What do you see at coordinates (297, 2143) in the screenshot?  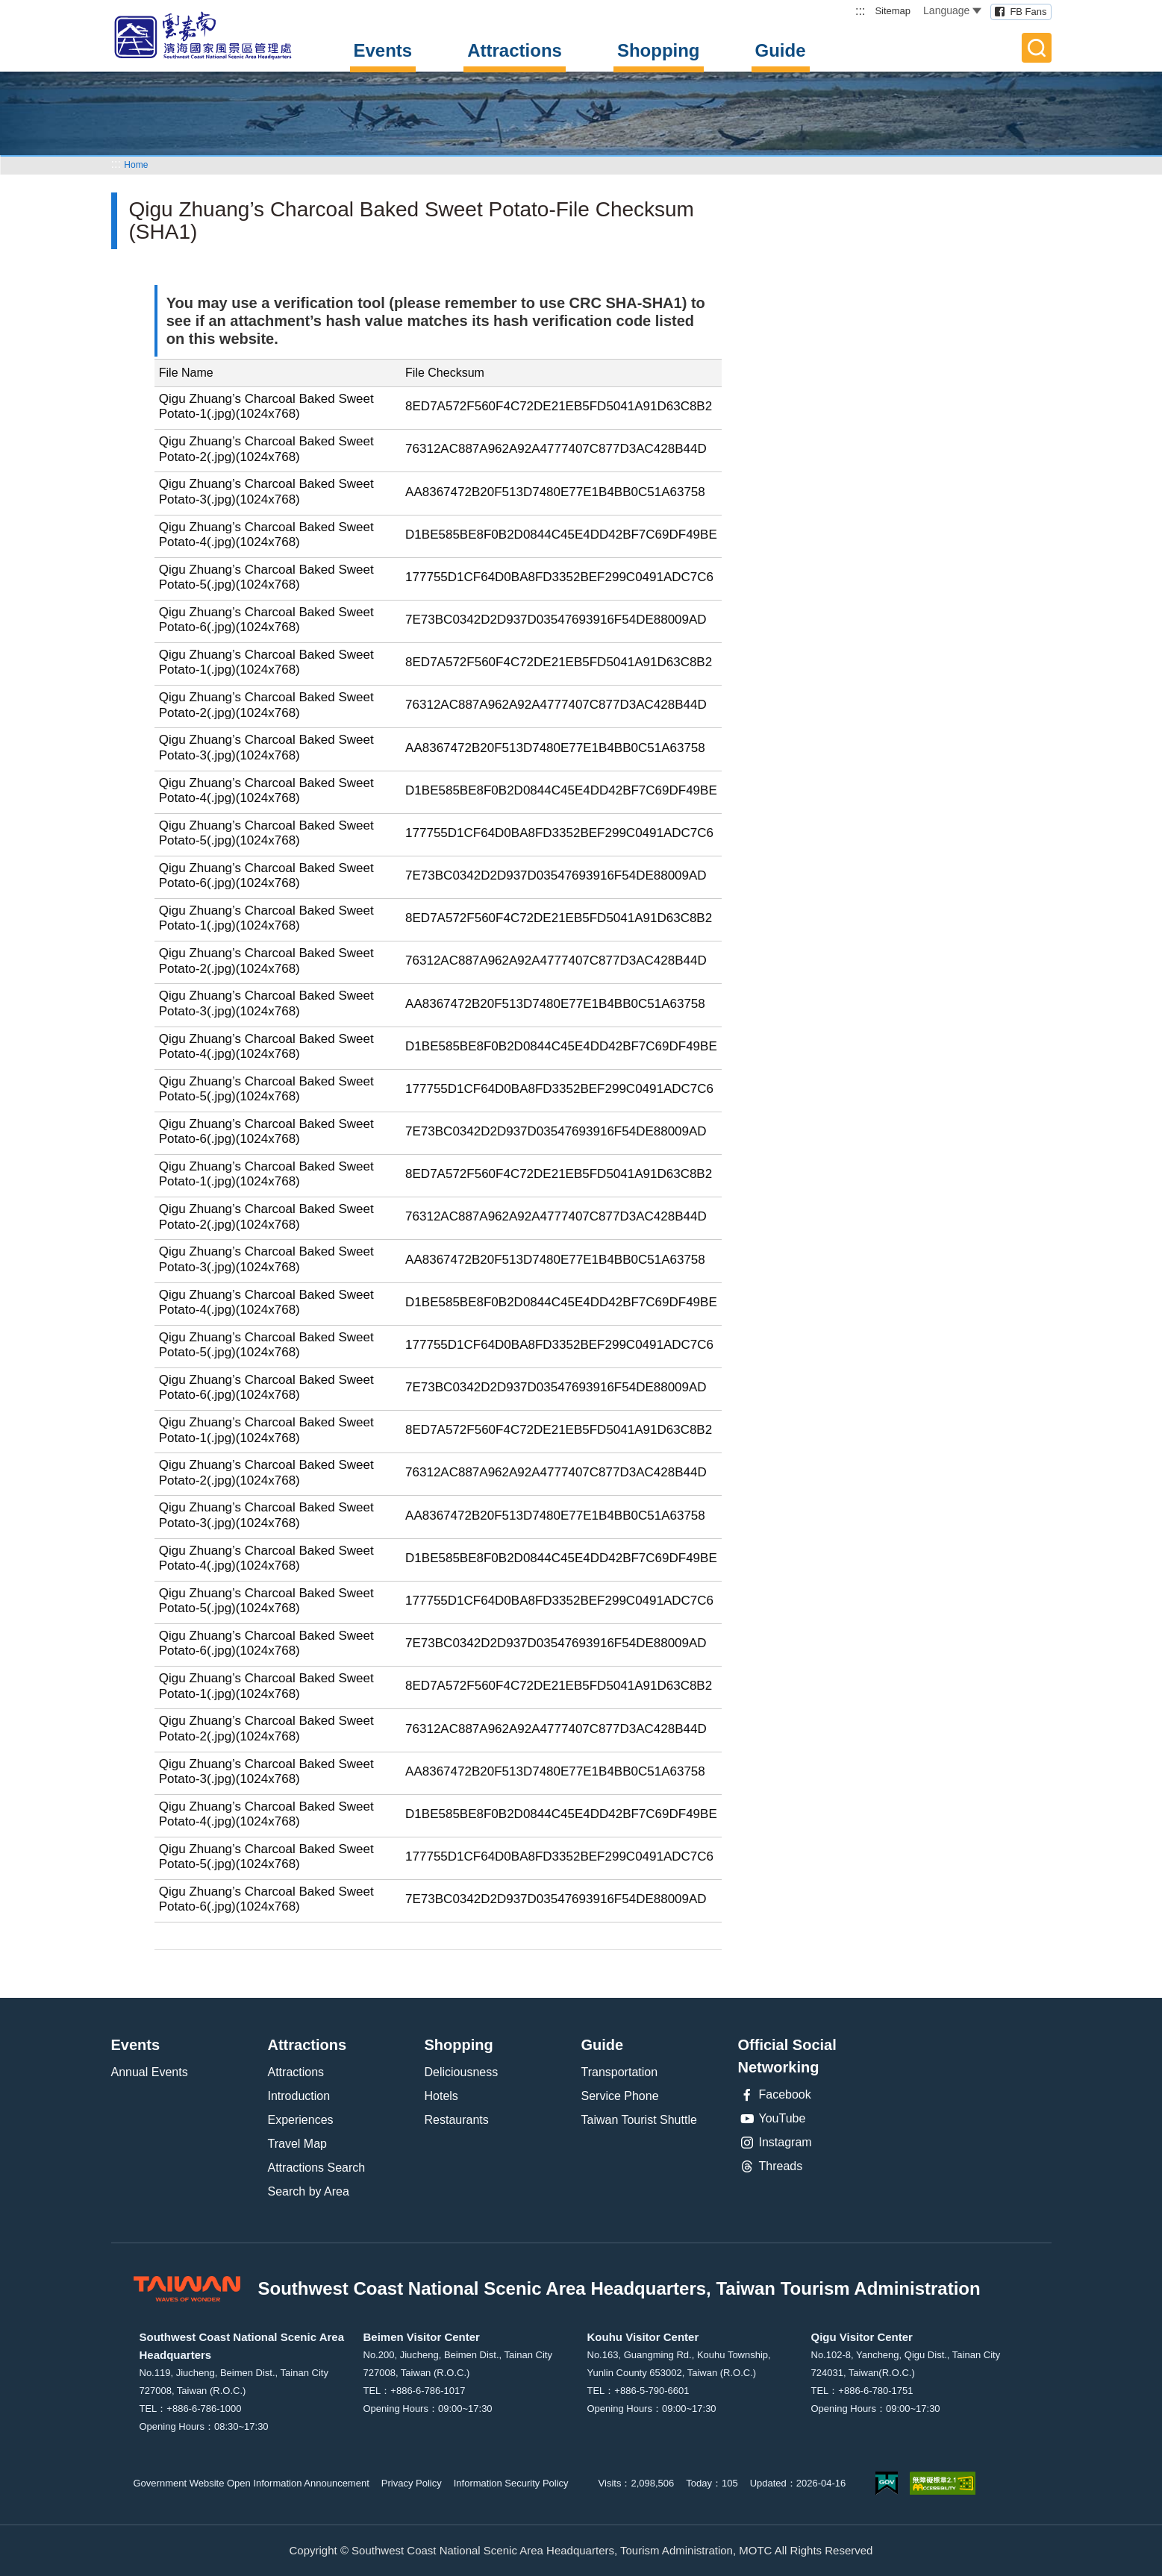 I see `Travel Map` at bounding box center [297, 2143].